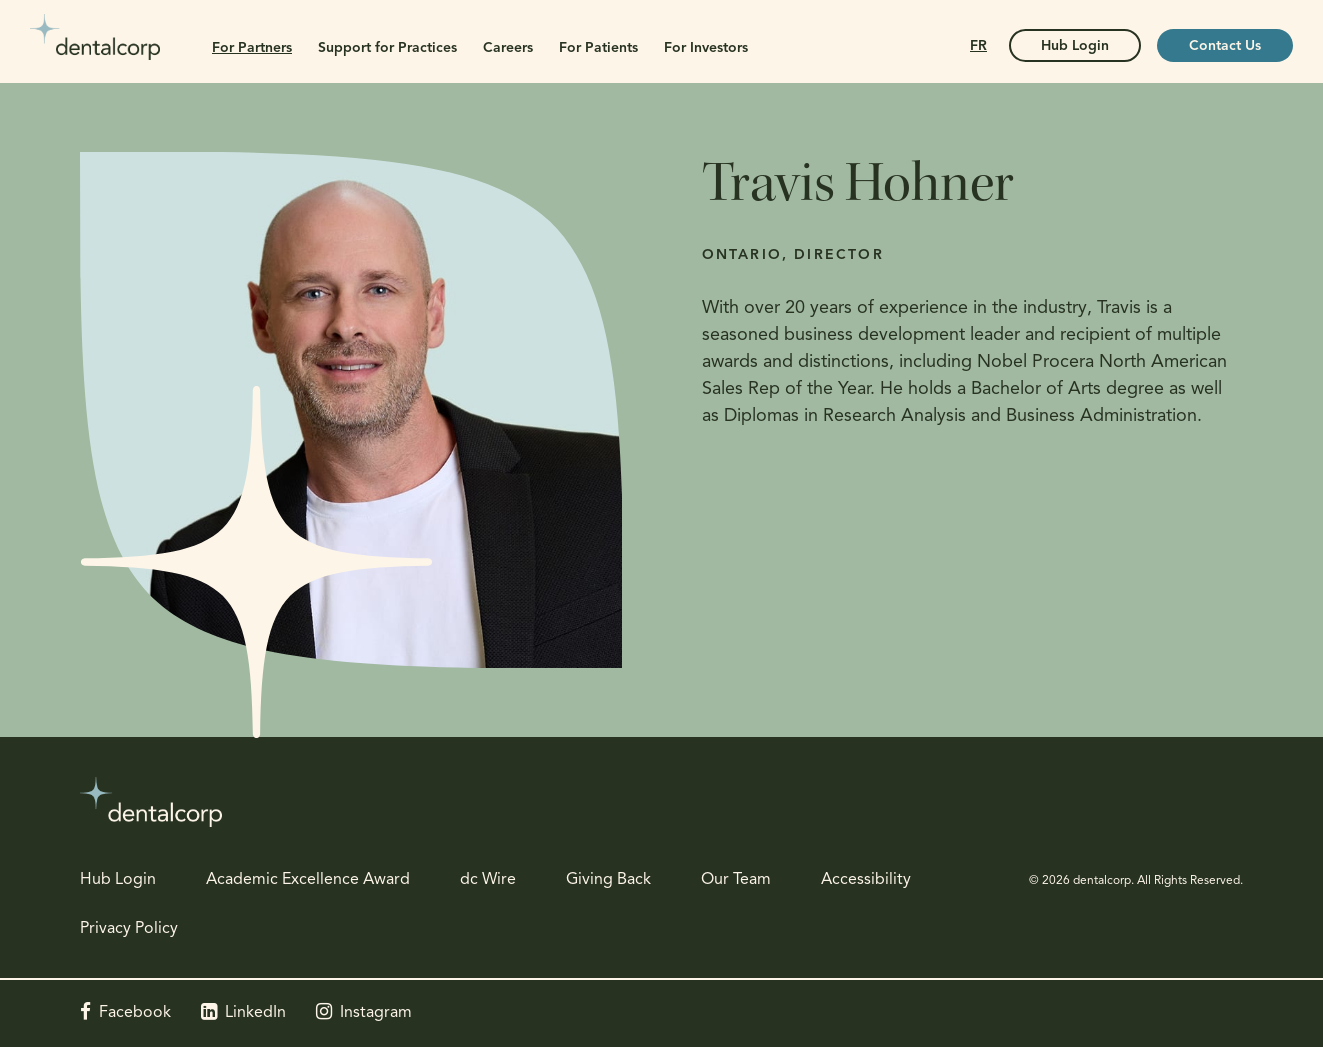 This screenshot has height=1047, width=1323. I want to click on Academic Excellence Award, so click(308, 880).